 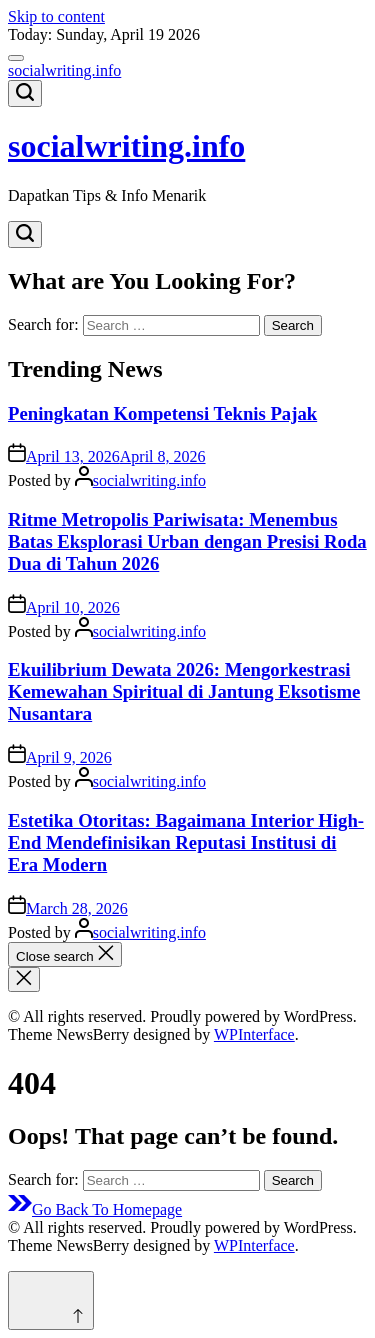 What do you see at coordinates (95, 1209) in the screenshot?
I see `Go Back To Homepage` at bounding box center [95, 1209].